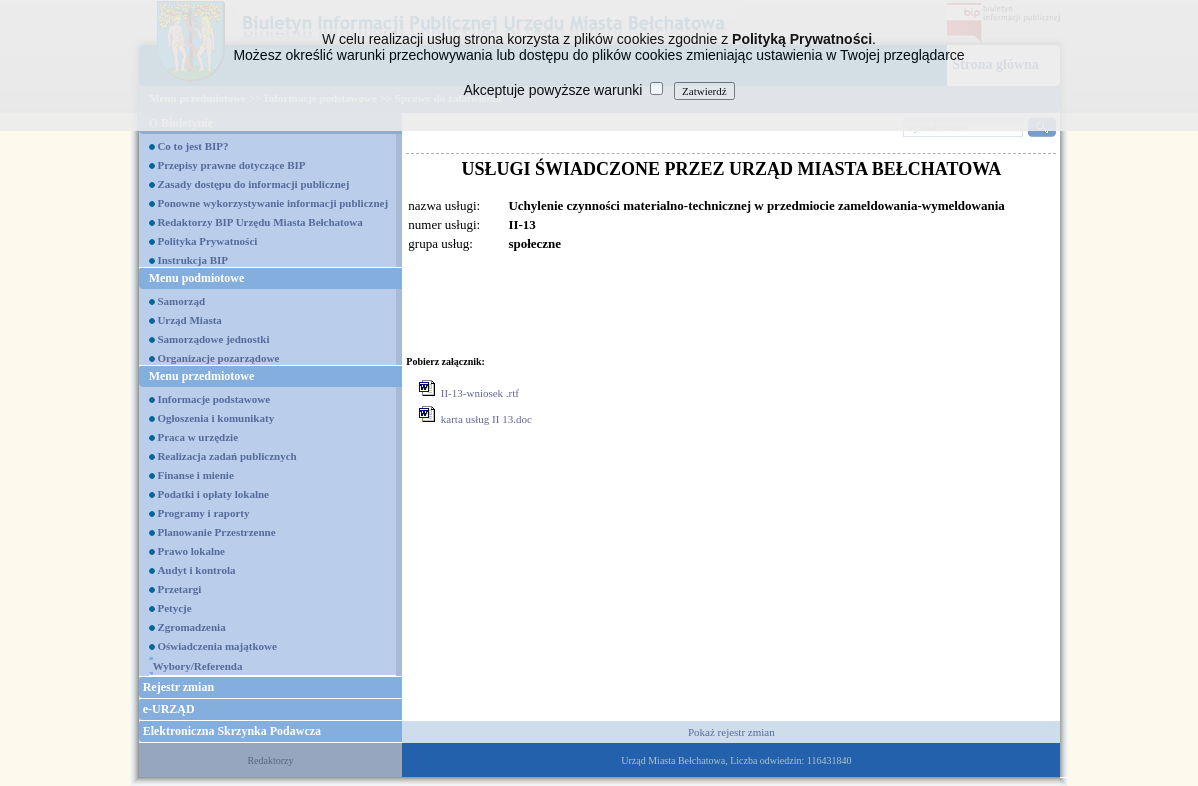 The image size is (1198, 786). What do you see at coordinates (480, 393) in the screenshot?
I see `II-13-wniosek .rtf` at bounding box center [480, 393].